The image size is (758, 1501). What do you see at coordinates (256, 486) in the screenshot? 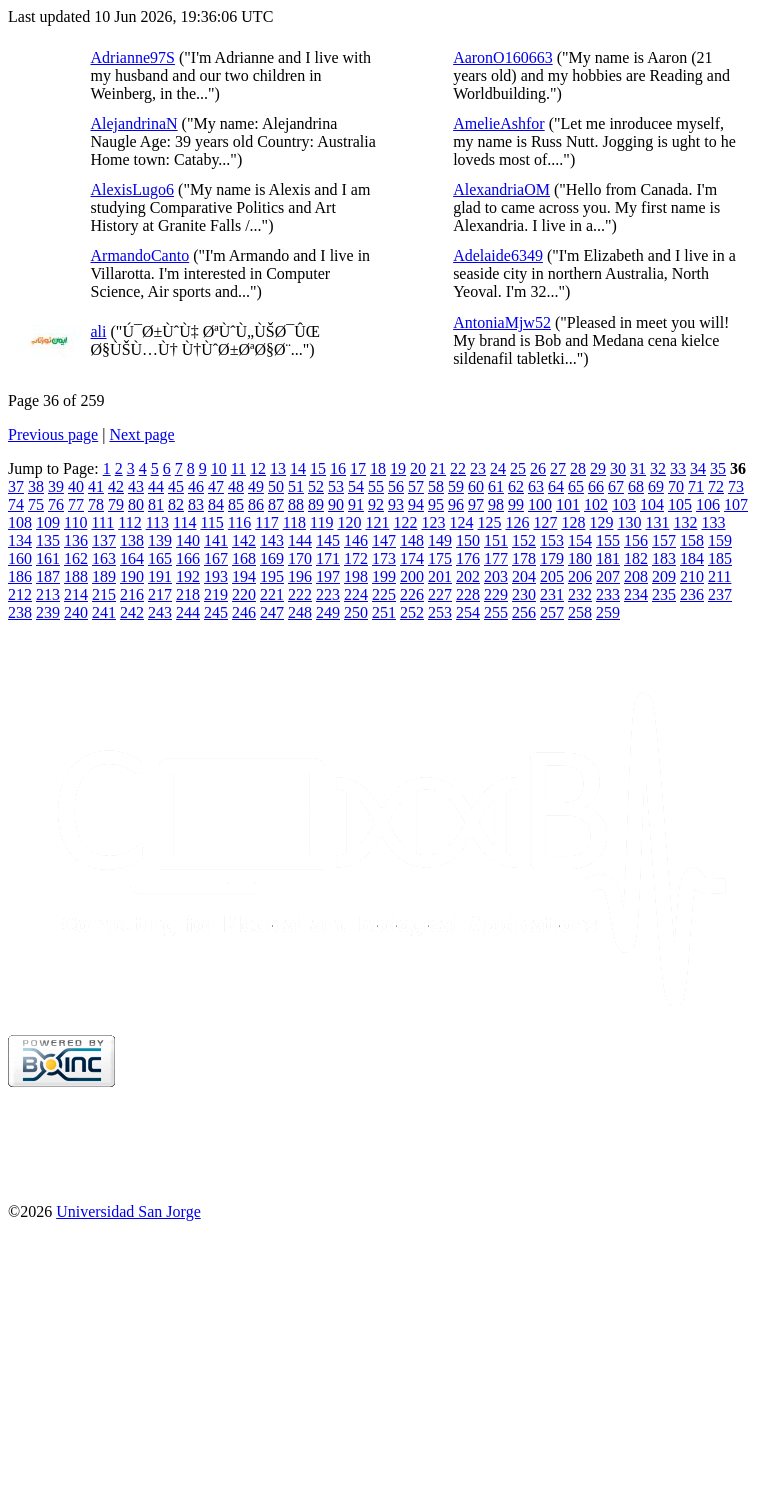
I see `49` at bounding box center [256, 486].